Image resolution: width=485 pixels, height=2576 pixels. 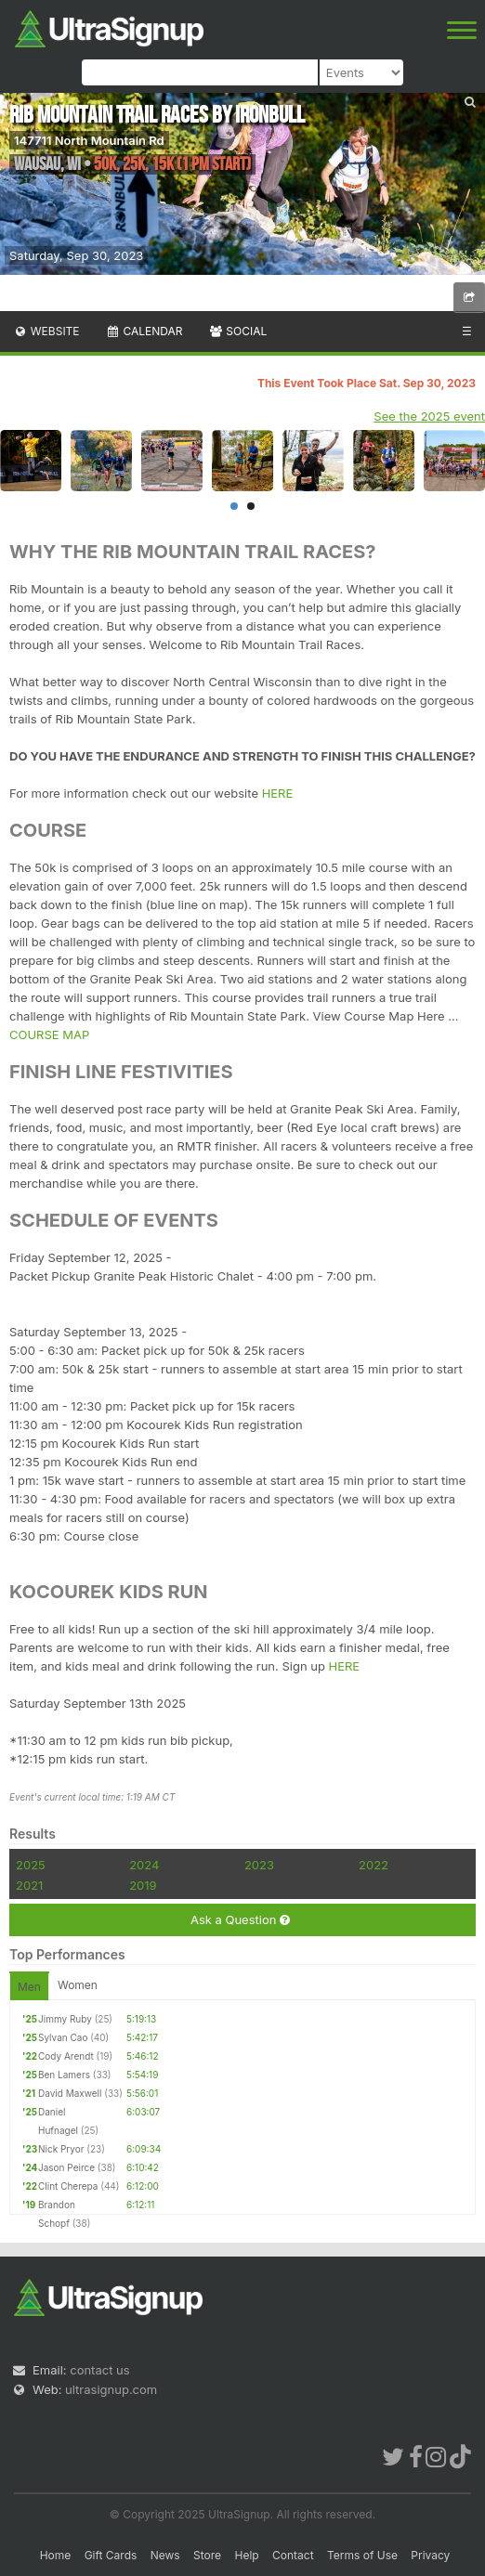 What do you see at coordinates (144, 331) in the screenshot?
I see `Calendar` at bounding box center [144, 331].